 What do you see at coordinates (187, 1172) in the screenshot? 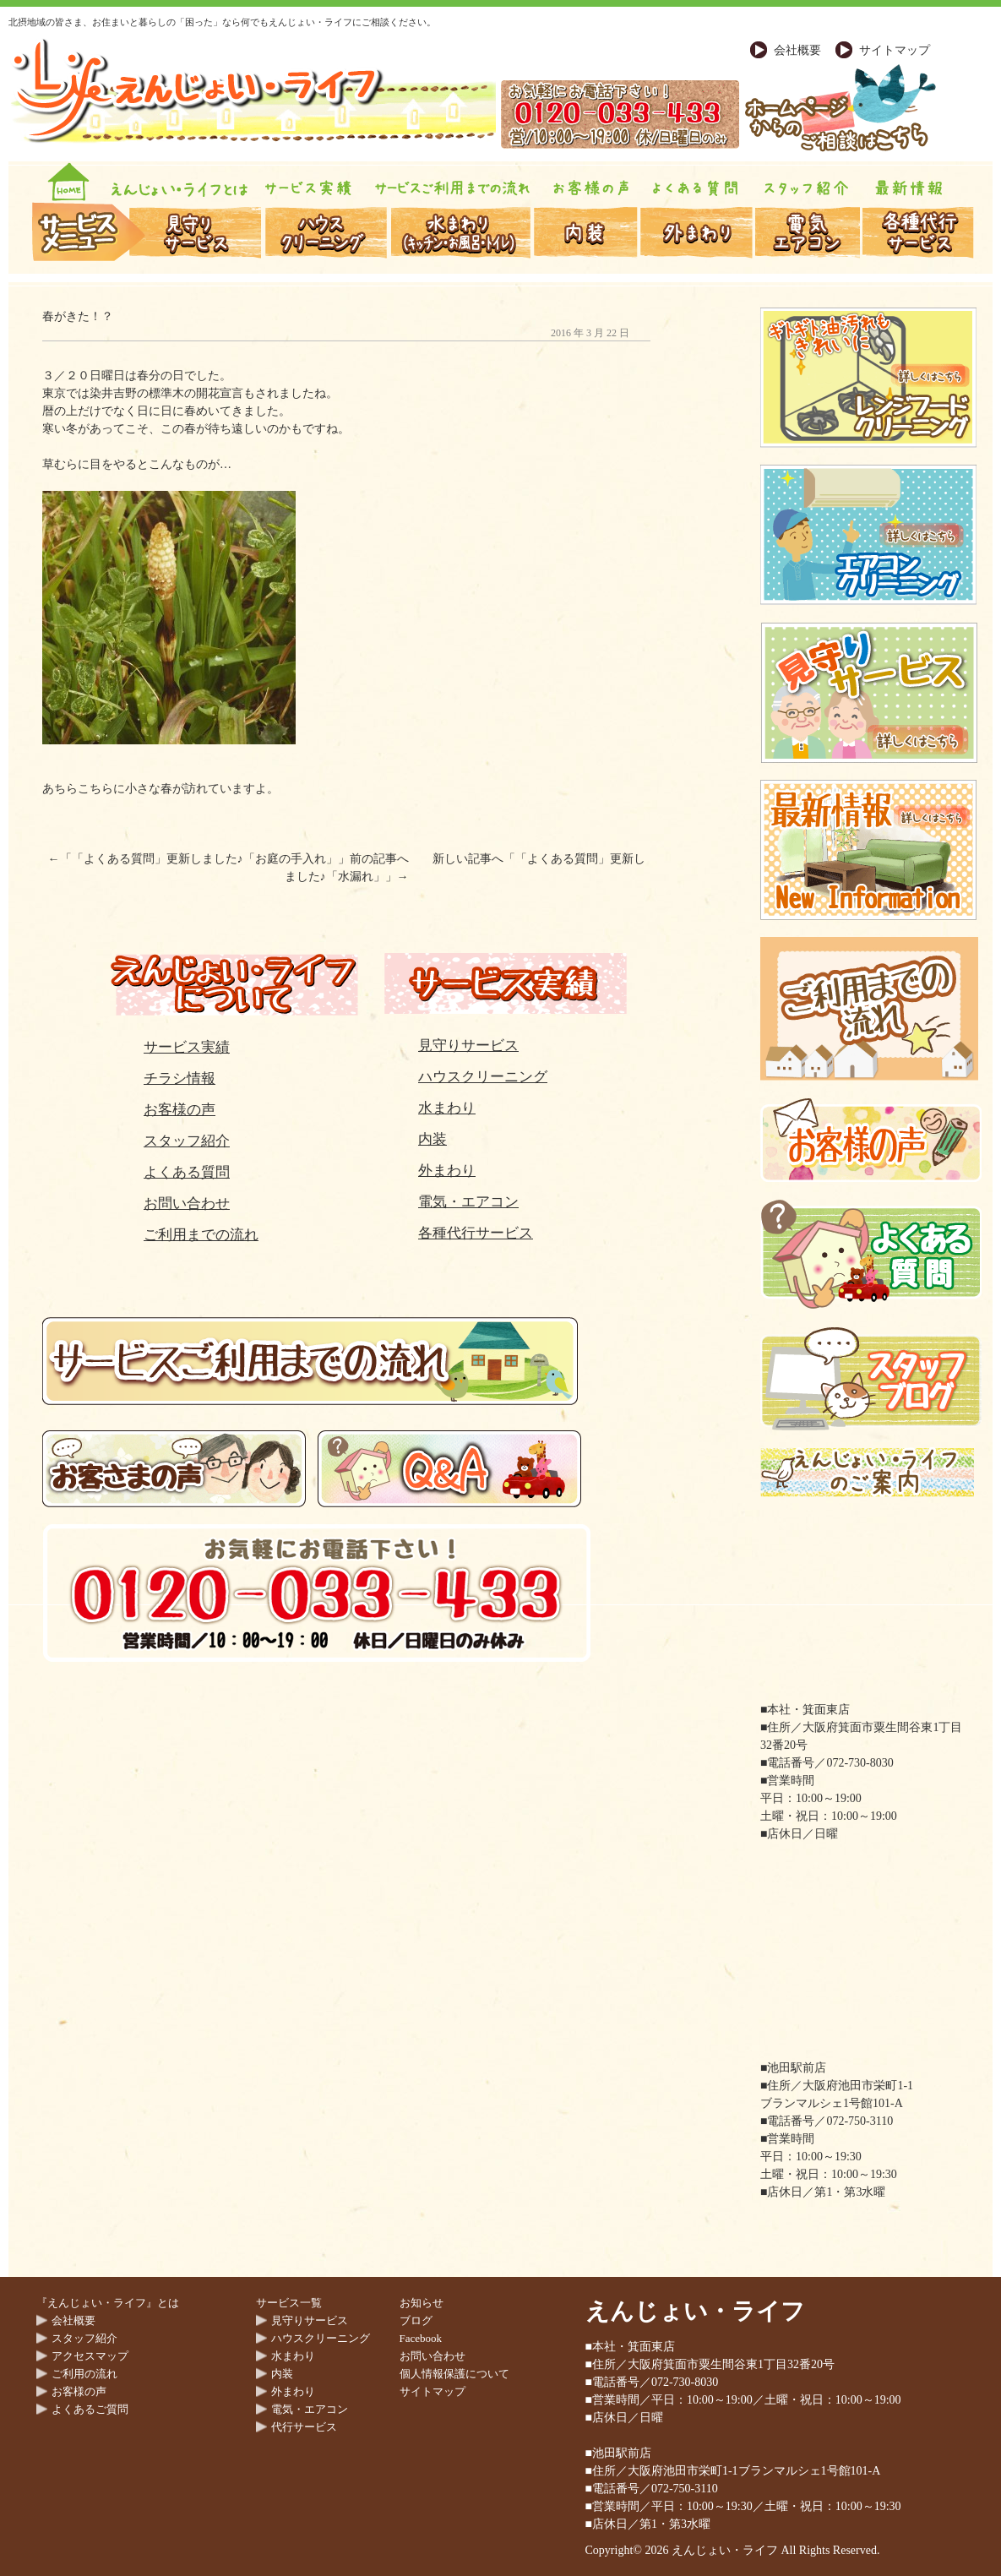
I see `よくある質問` at bounding box center [187, 1172].